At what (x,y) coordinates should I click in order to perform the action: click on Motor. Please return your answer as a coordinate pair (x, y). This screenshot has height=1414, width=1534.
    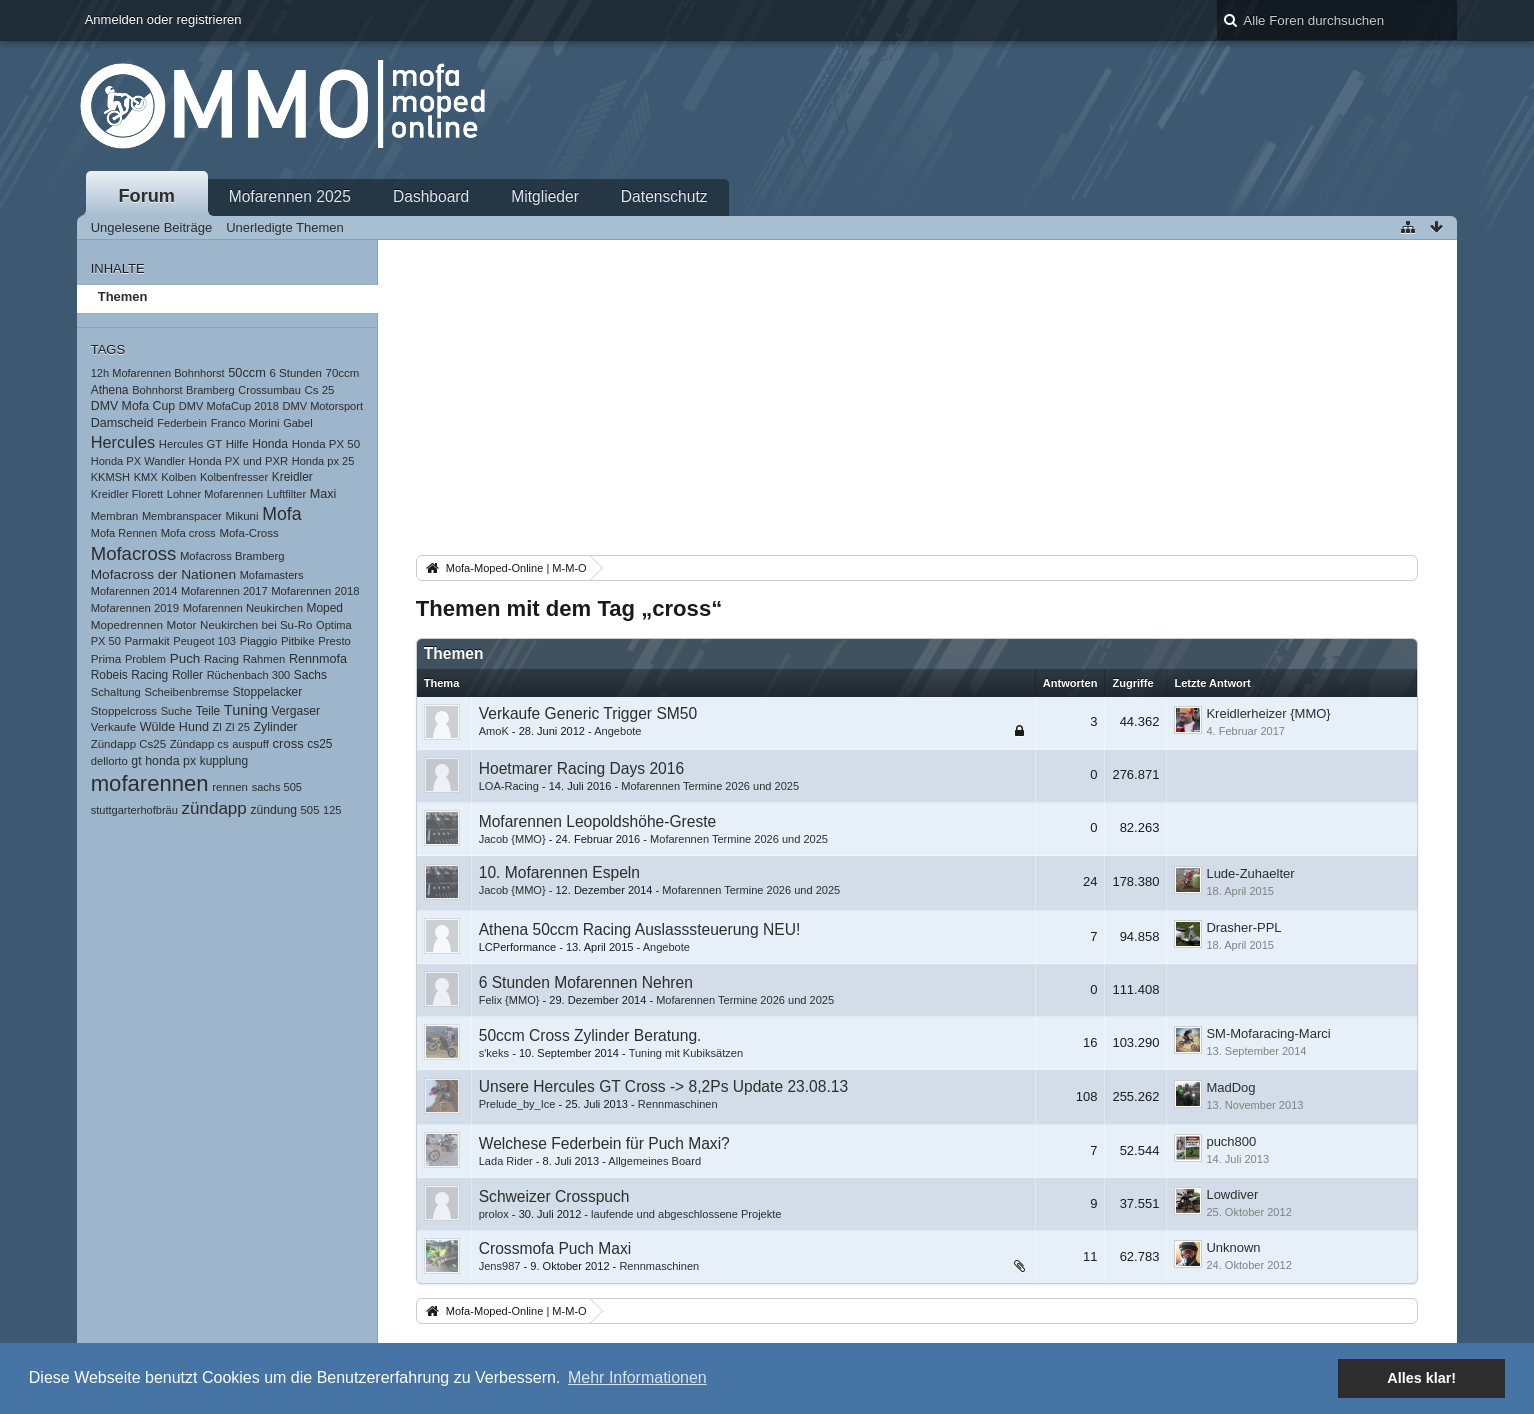
    Looking at the image, I should click on (182, 624).